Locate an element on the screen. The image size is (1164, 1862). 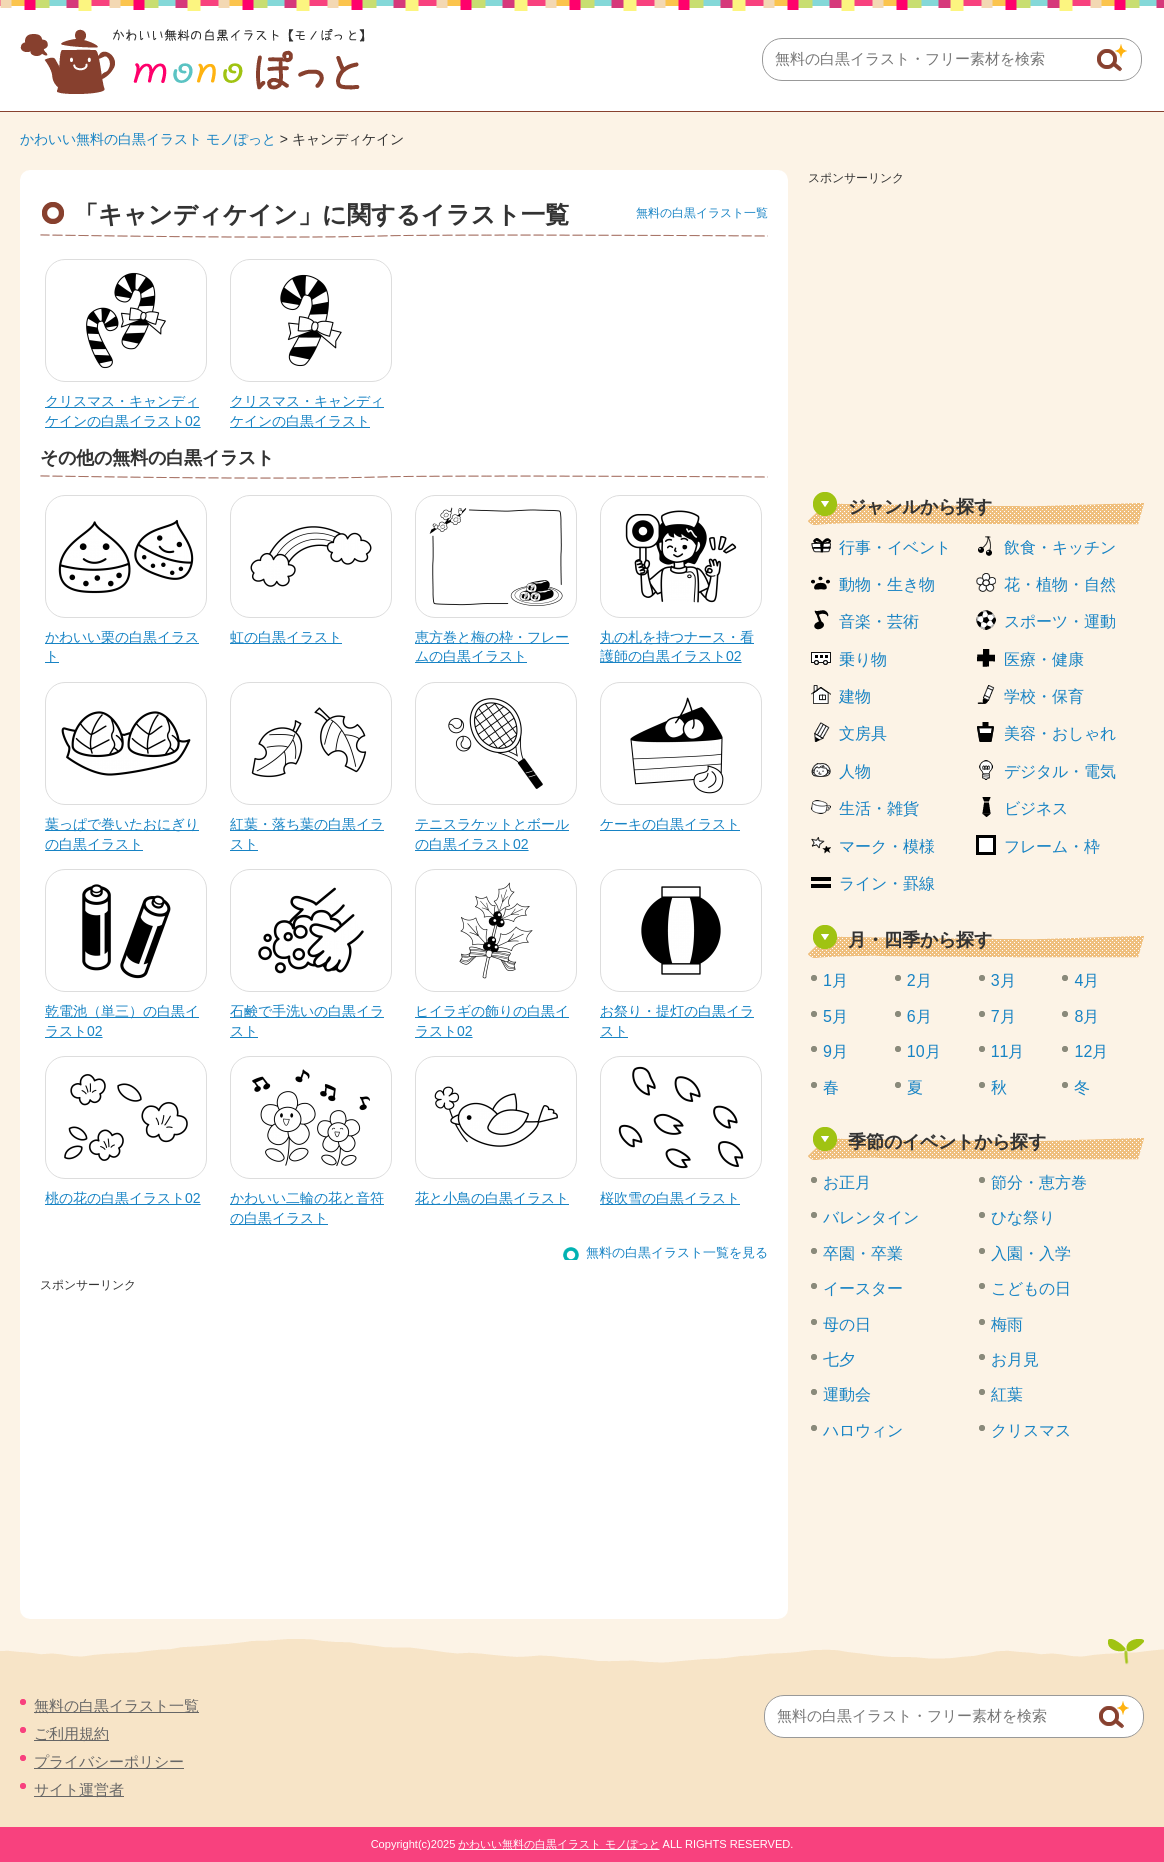
ライン・罫線 is located at coordinates (887, 883).